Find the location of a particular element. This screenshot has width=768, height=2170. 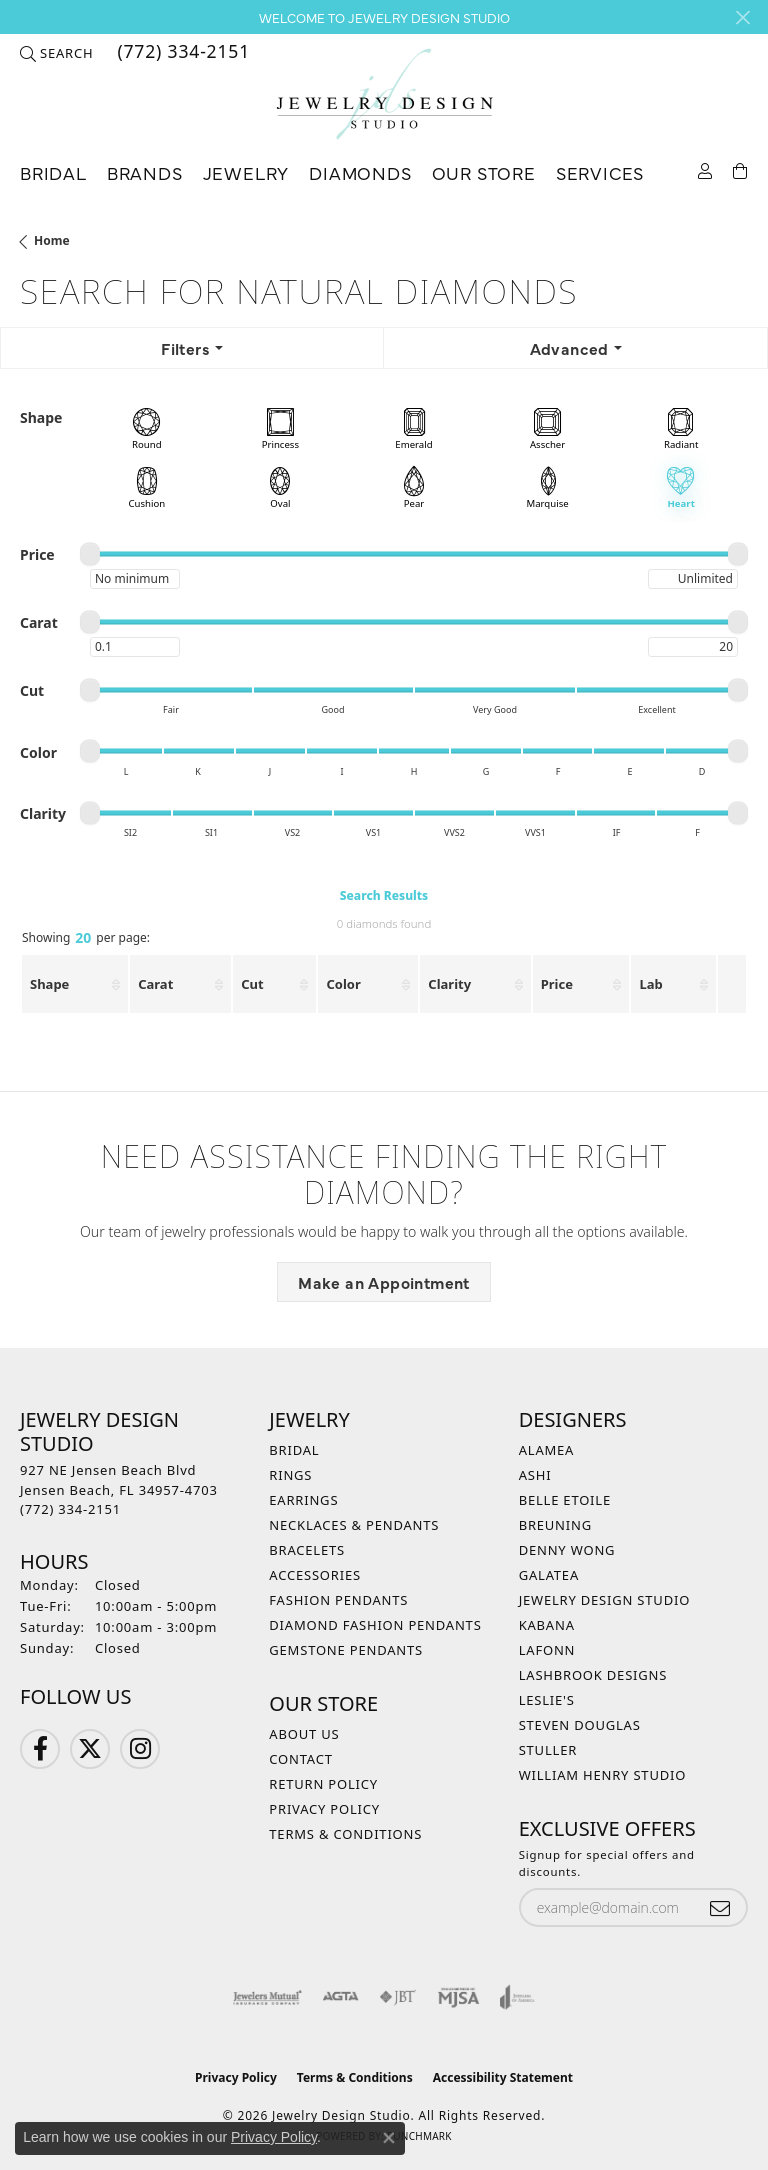

[Visit the jewelers-mutual website] is located at coordinates (267, 1997).